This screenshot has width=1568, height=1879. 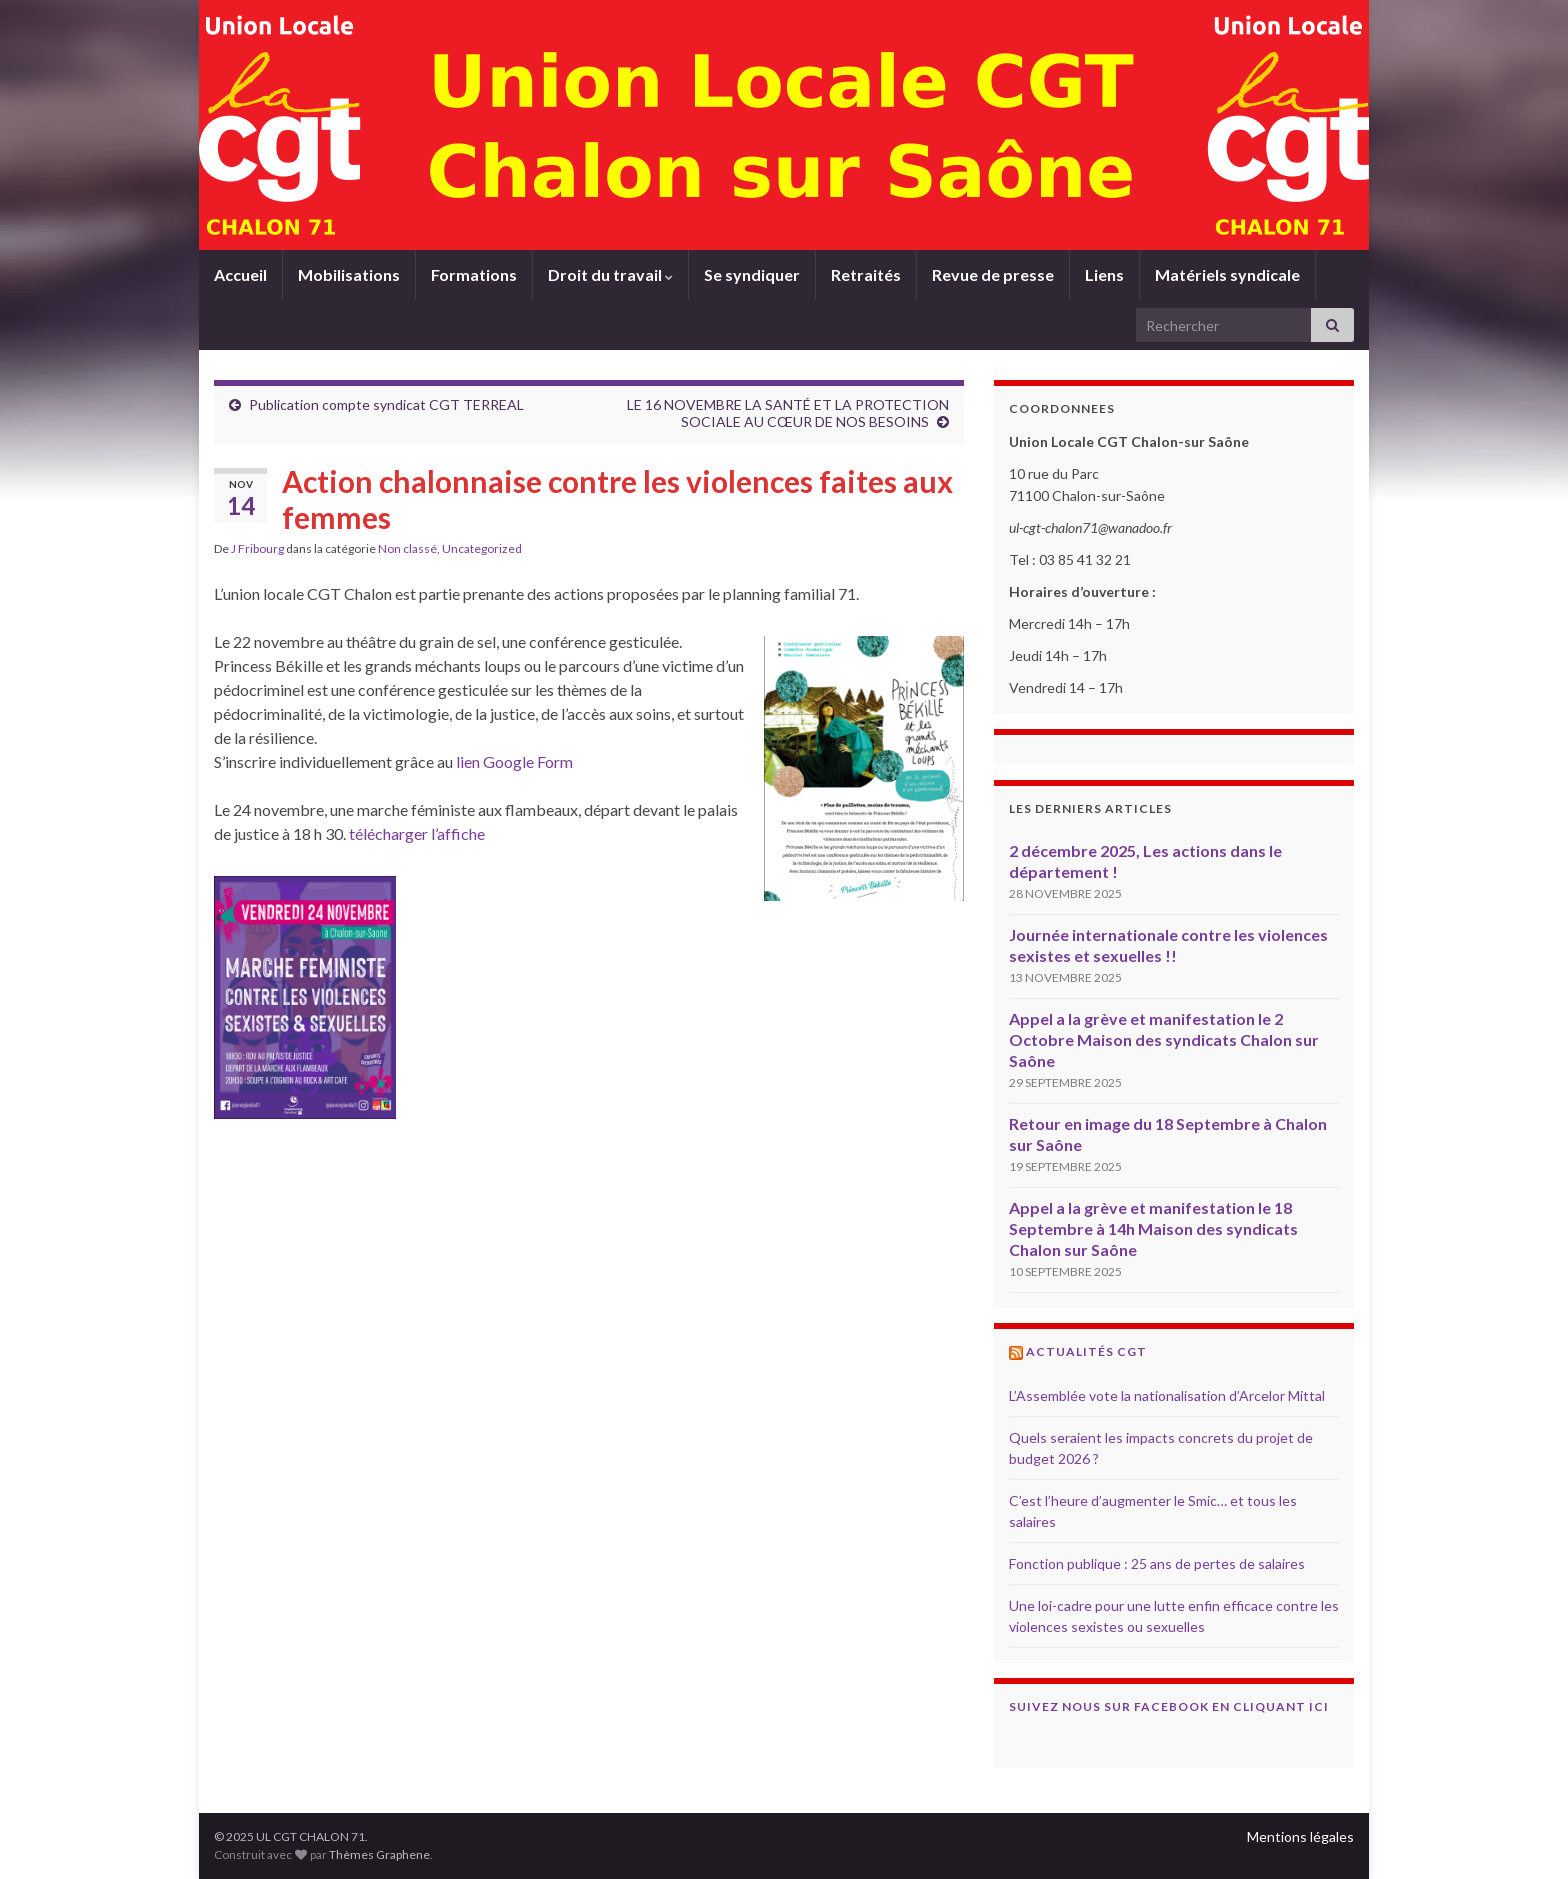 I want to click on J Fribourg, so click(x=257, y=548).